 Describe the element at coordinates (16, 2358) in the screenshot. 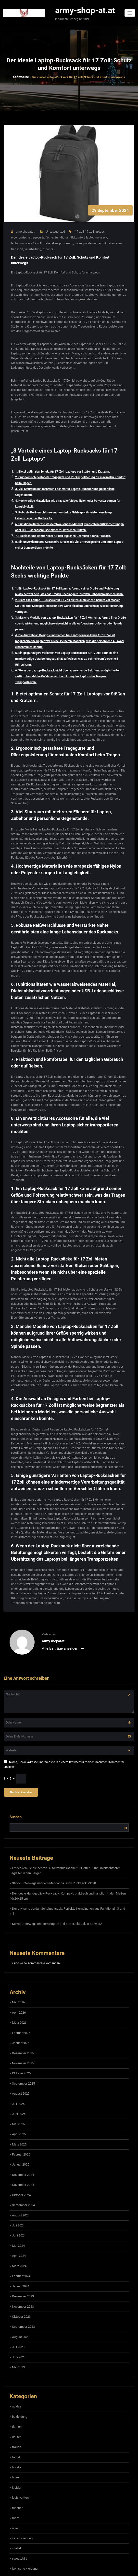

I see `deuter` at that location.